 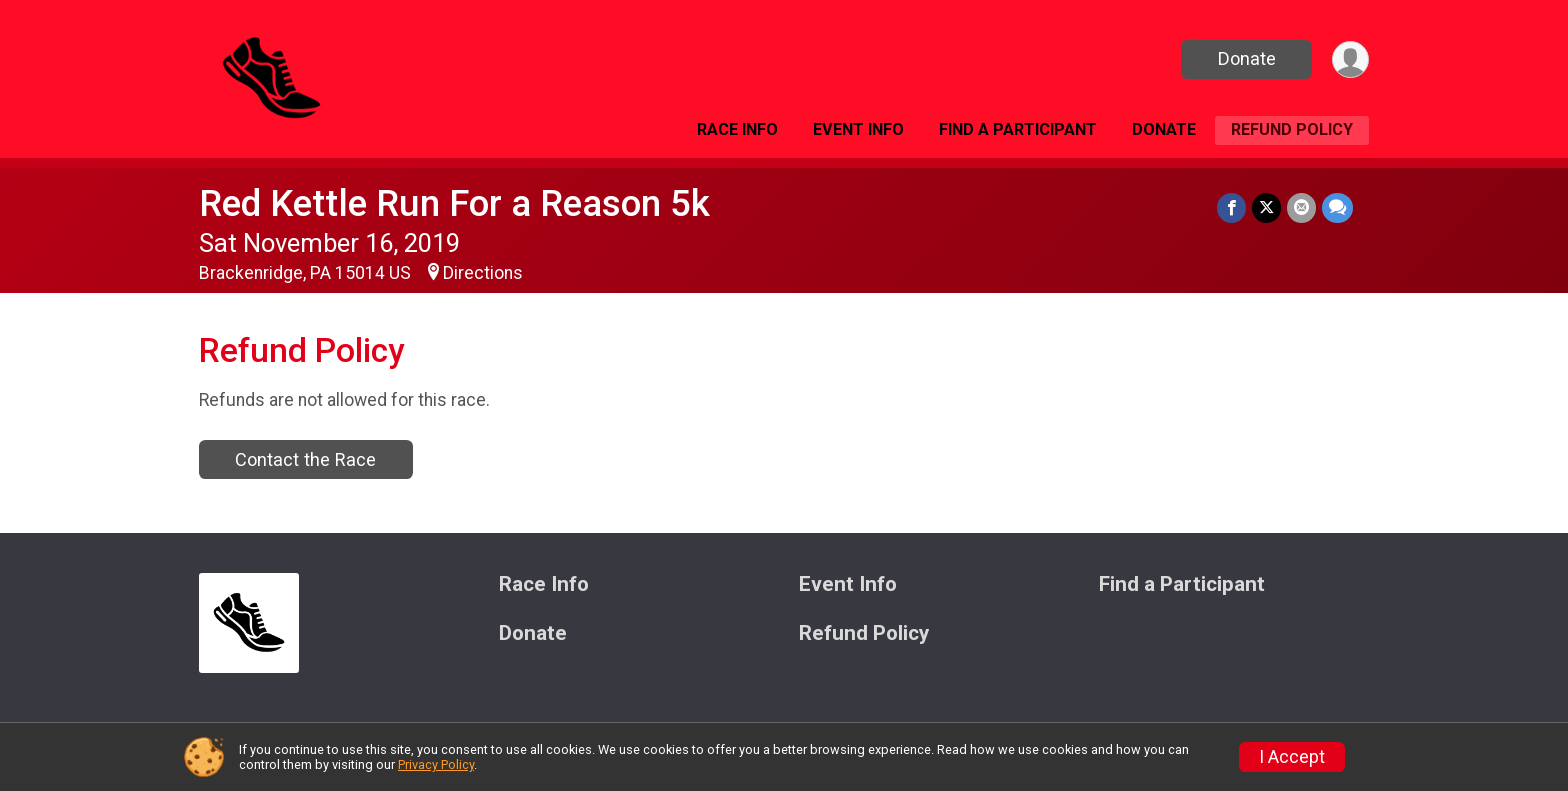 I want to click on Donate, so click(x=1247, y=58).